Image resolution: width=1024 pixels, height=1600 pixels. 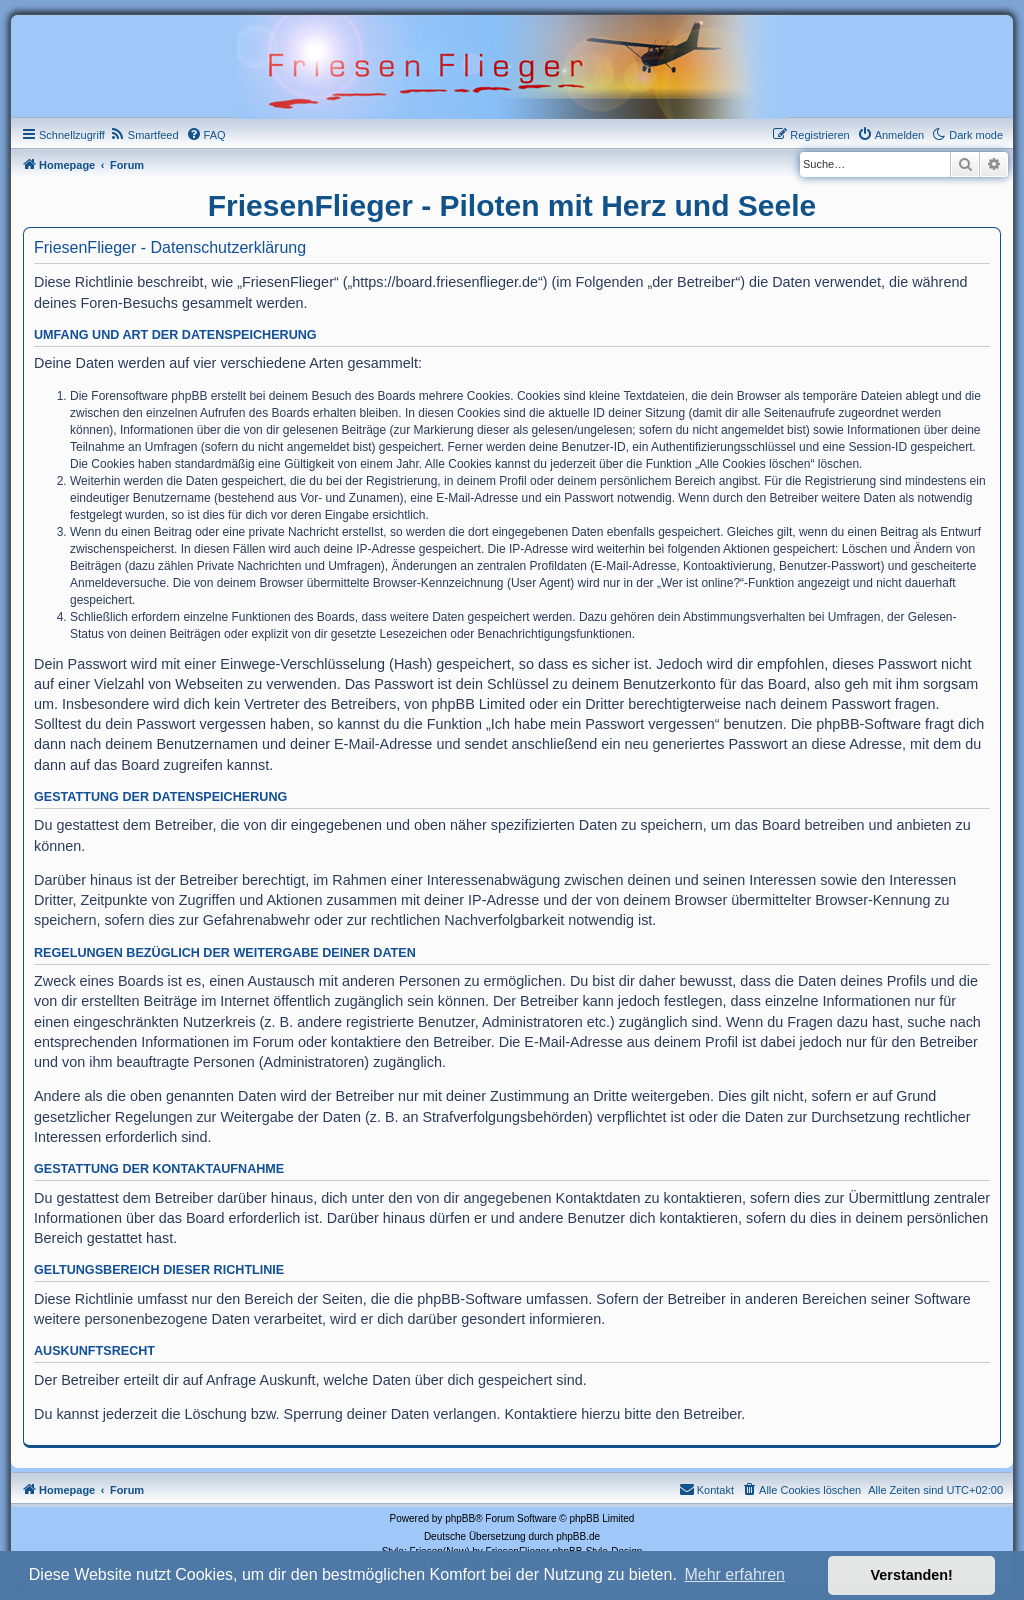 I want to click on phpBB.de, so click(x=578, y=1536).